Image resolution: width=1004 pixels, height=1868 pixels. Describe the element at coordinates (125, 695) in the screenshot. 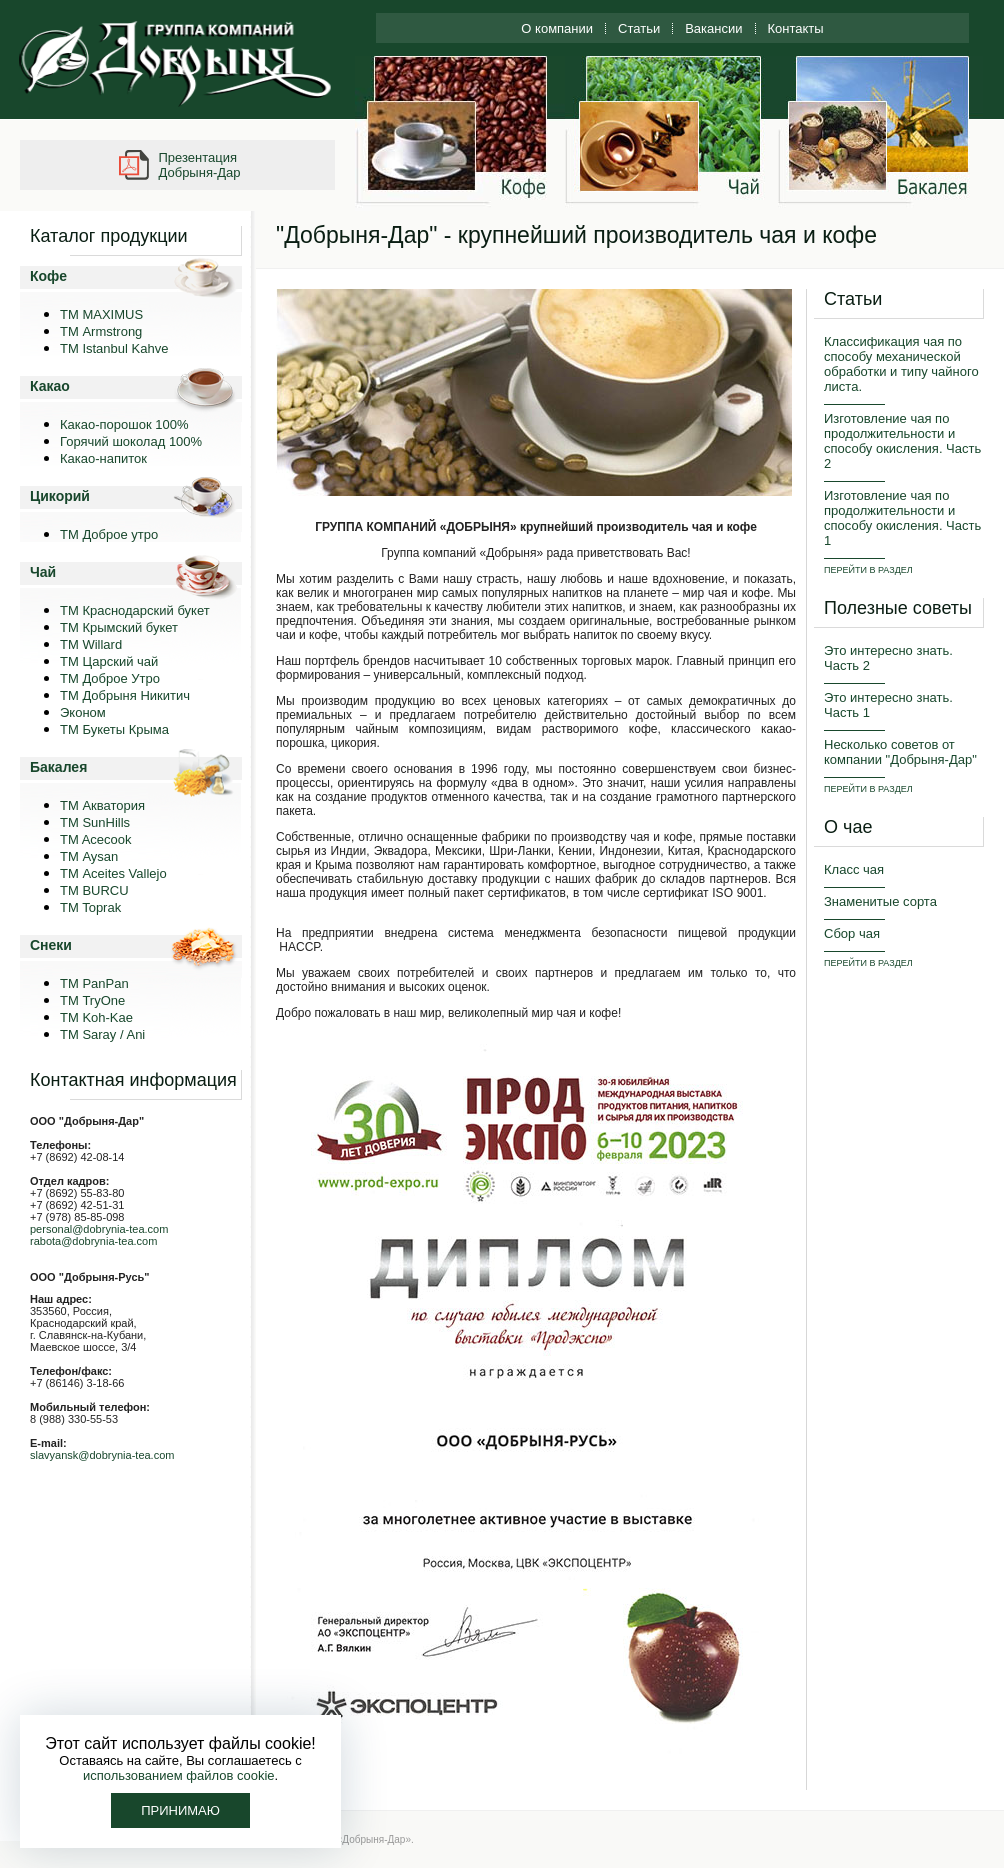

I see `ТМ Добрыня Никитич` at that location.